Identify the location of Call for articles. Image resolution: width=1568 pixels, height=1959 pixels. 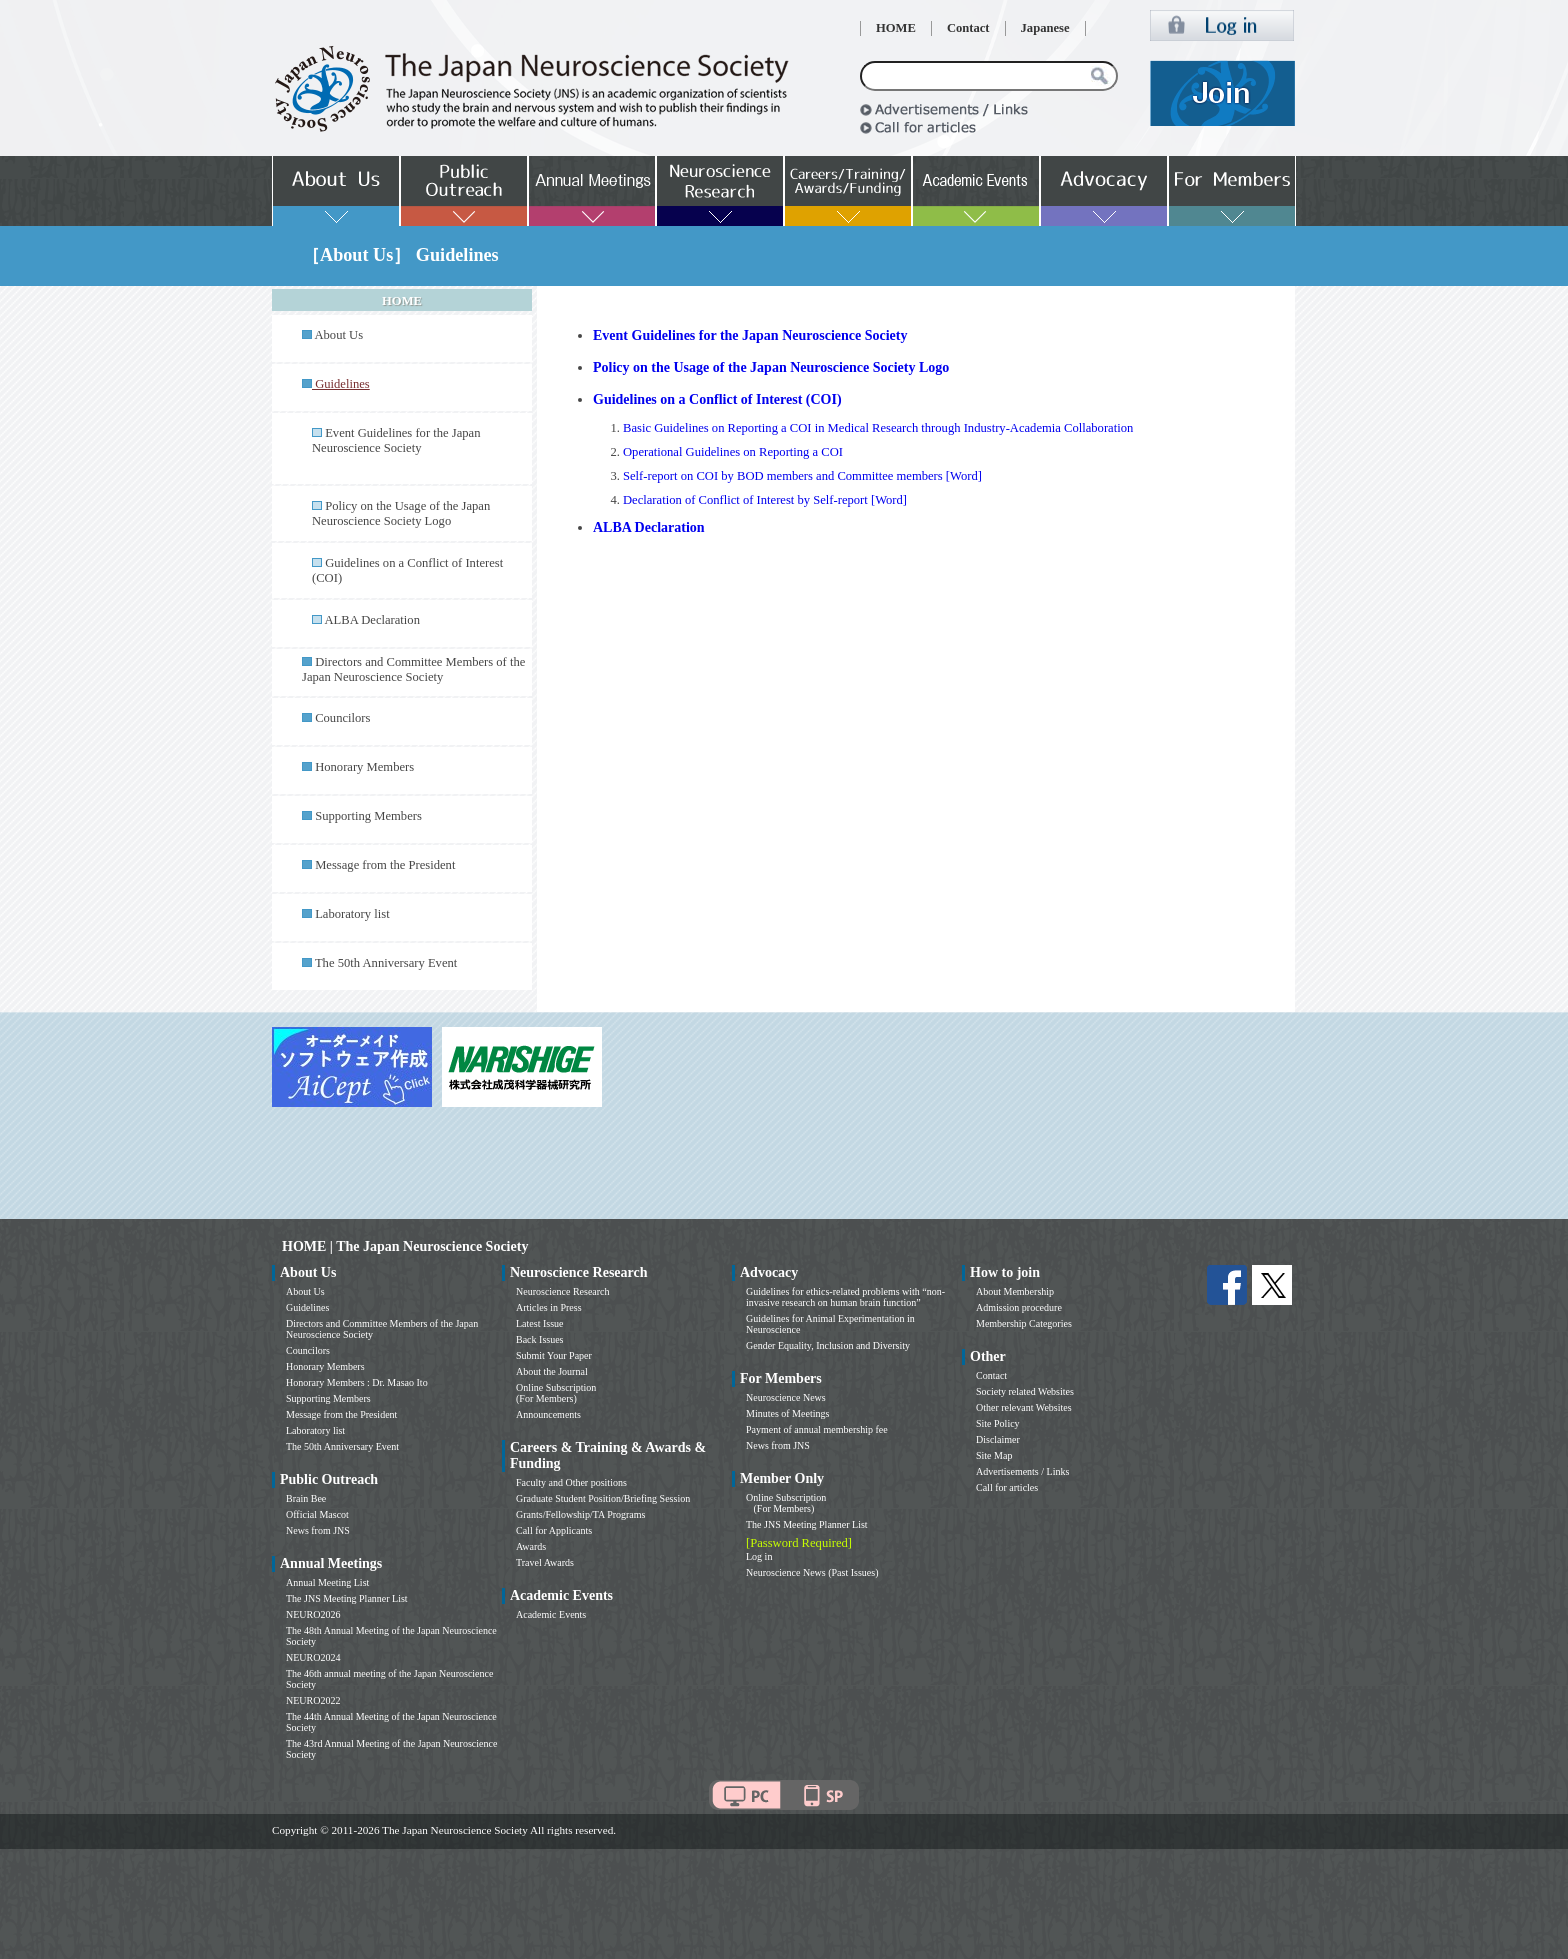
(1007, 1487).